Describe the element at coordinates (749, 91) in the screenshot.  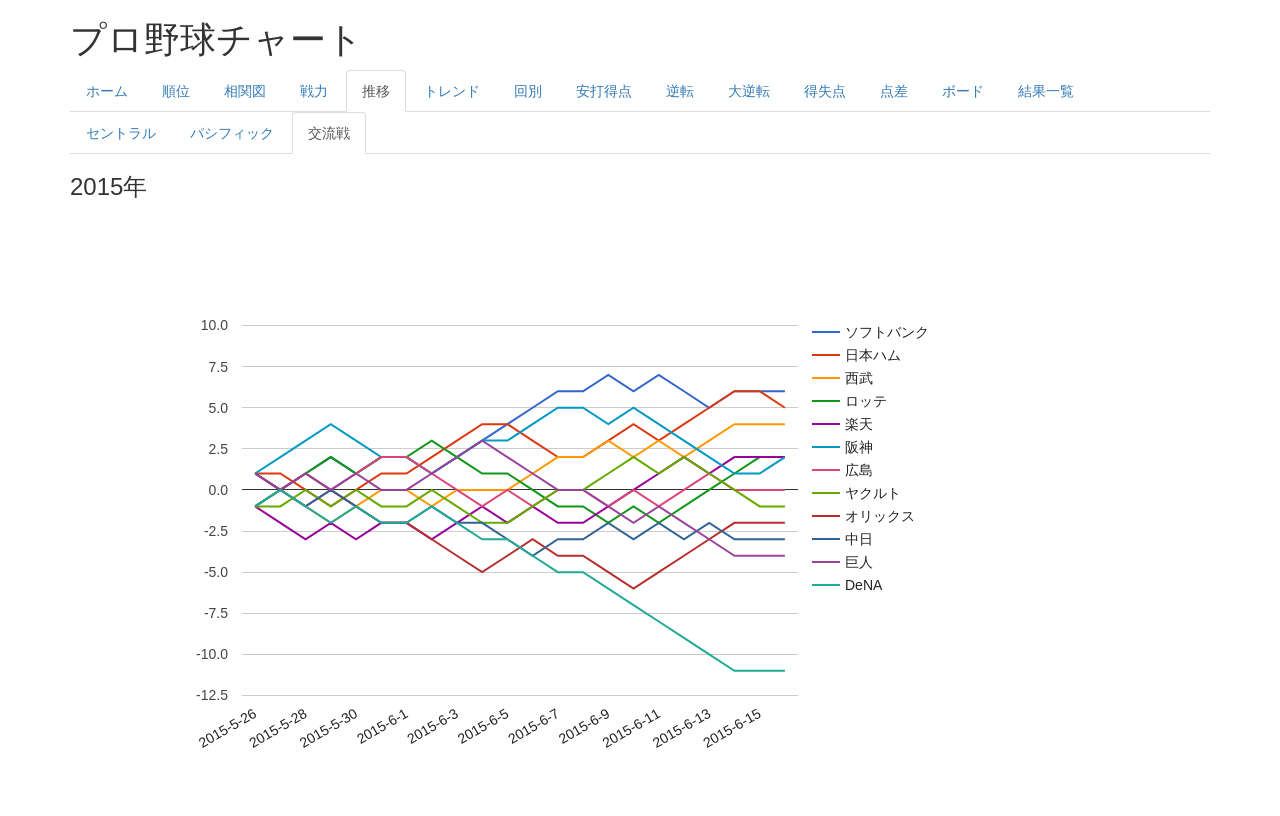
I see `大逆転` at that location.